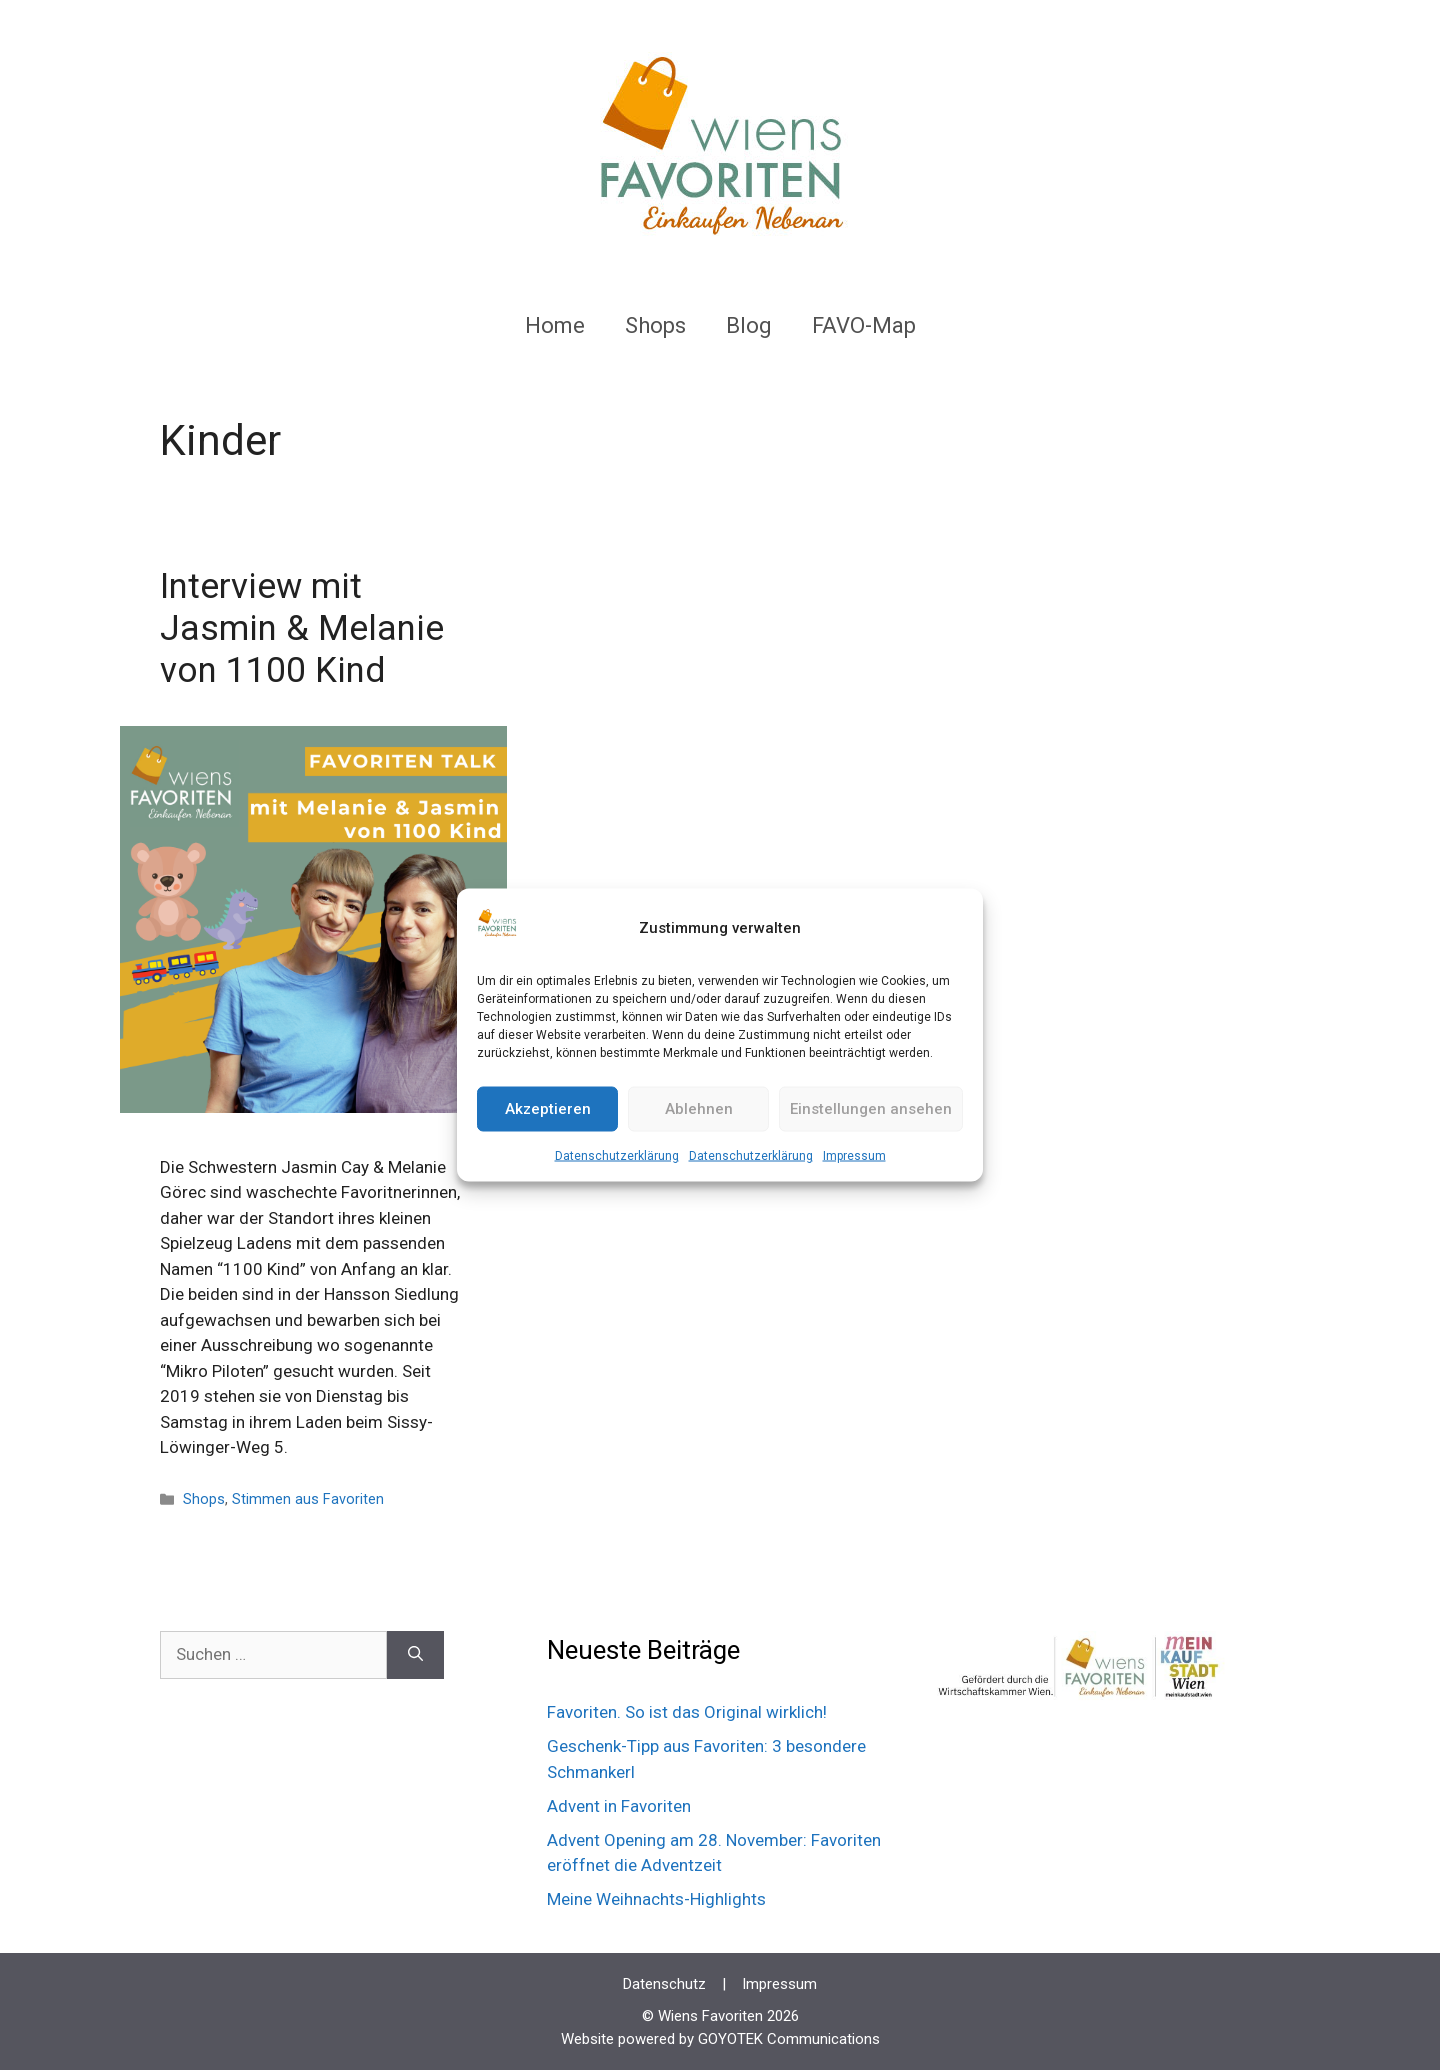 The width and height of the screenshot is (1440, 2070). Describe the element at coordinates (548, 1109) in the screenshot. I see `Akzeptieren` at that location.